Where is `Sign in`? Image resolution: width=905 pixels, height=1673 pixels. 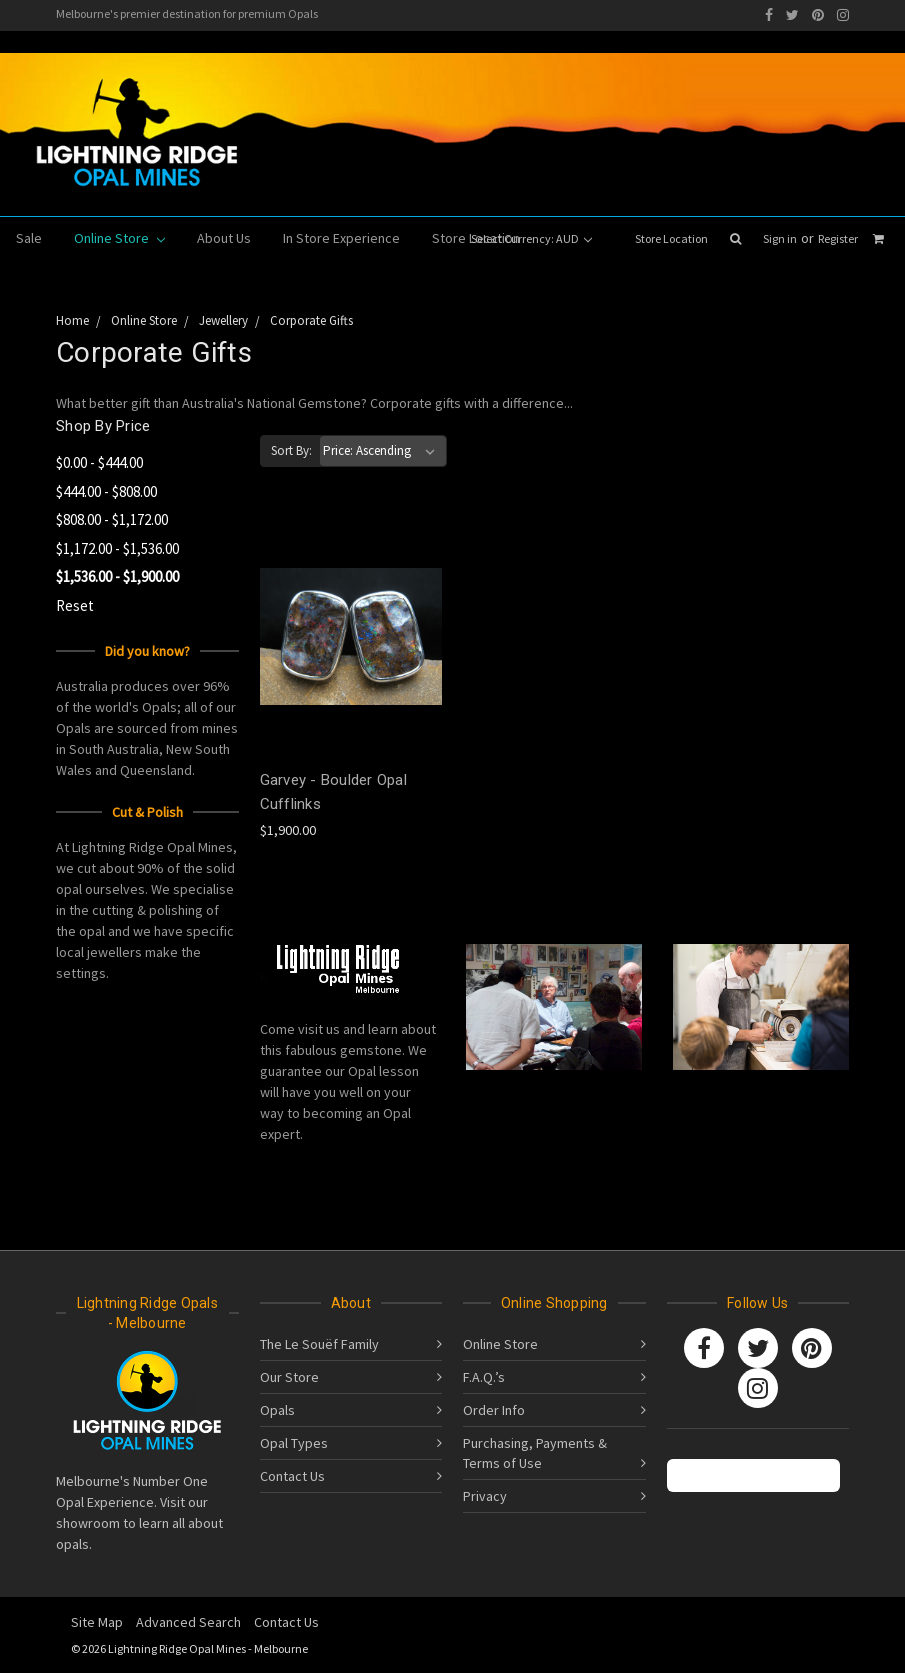
Sign in is located at coordinates (780, 238).